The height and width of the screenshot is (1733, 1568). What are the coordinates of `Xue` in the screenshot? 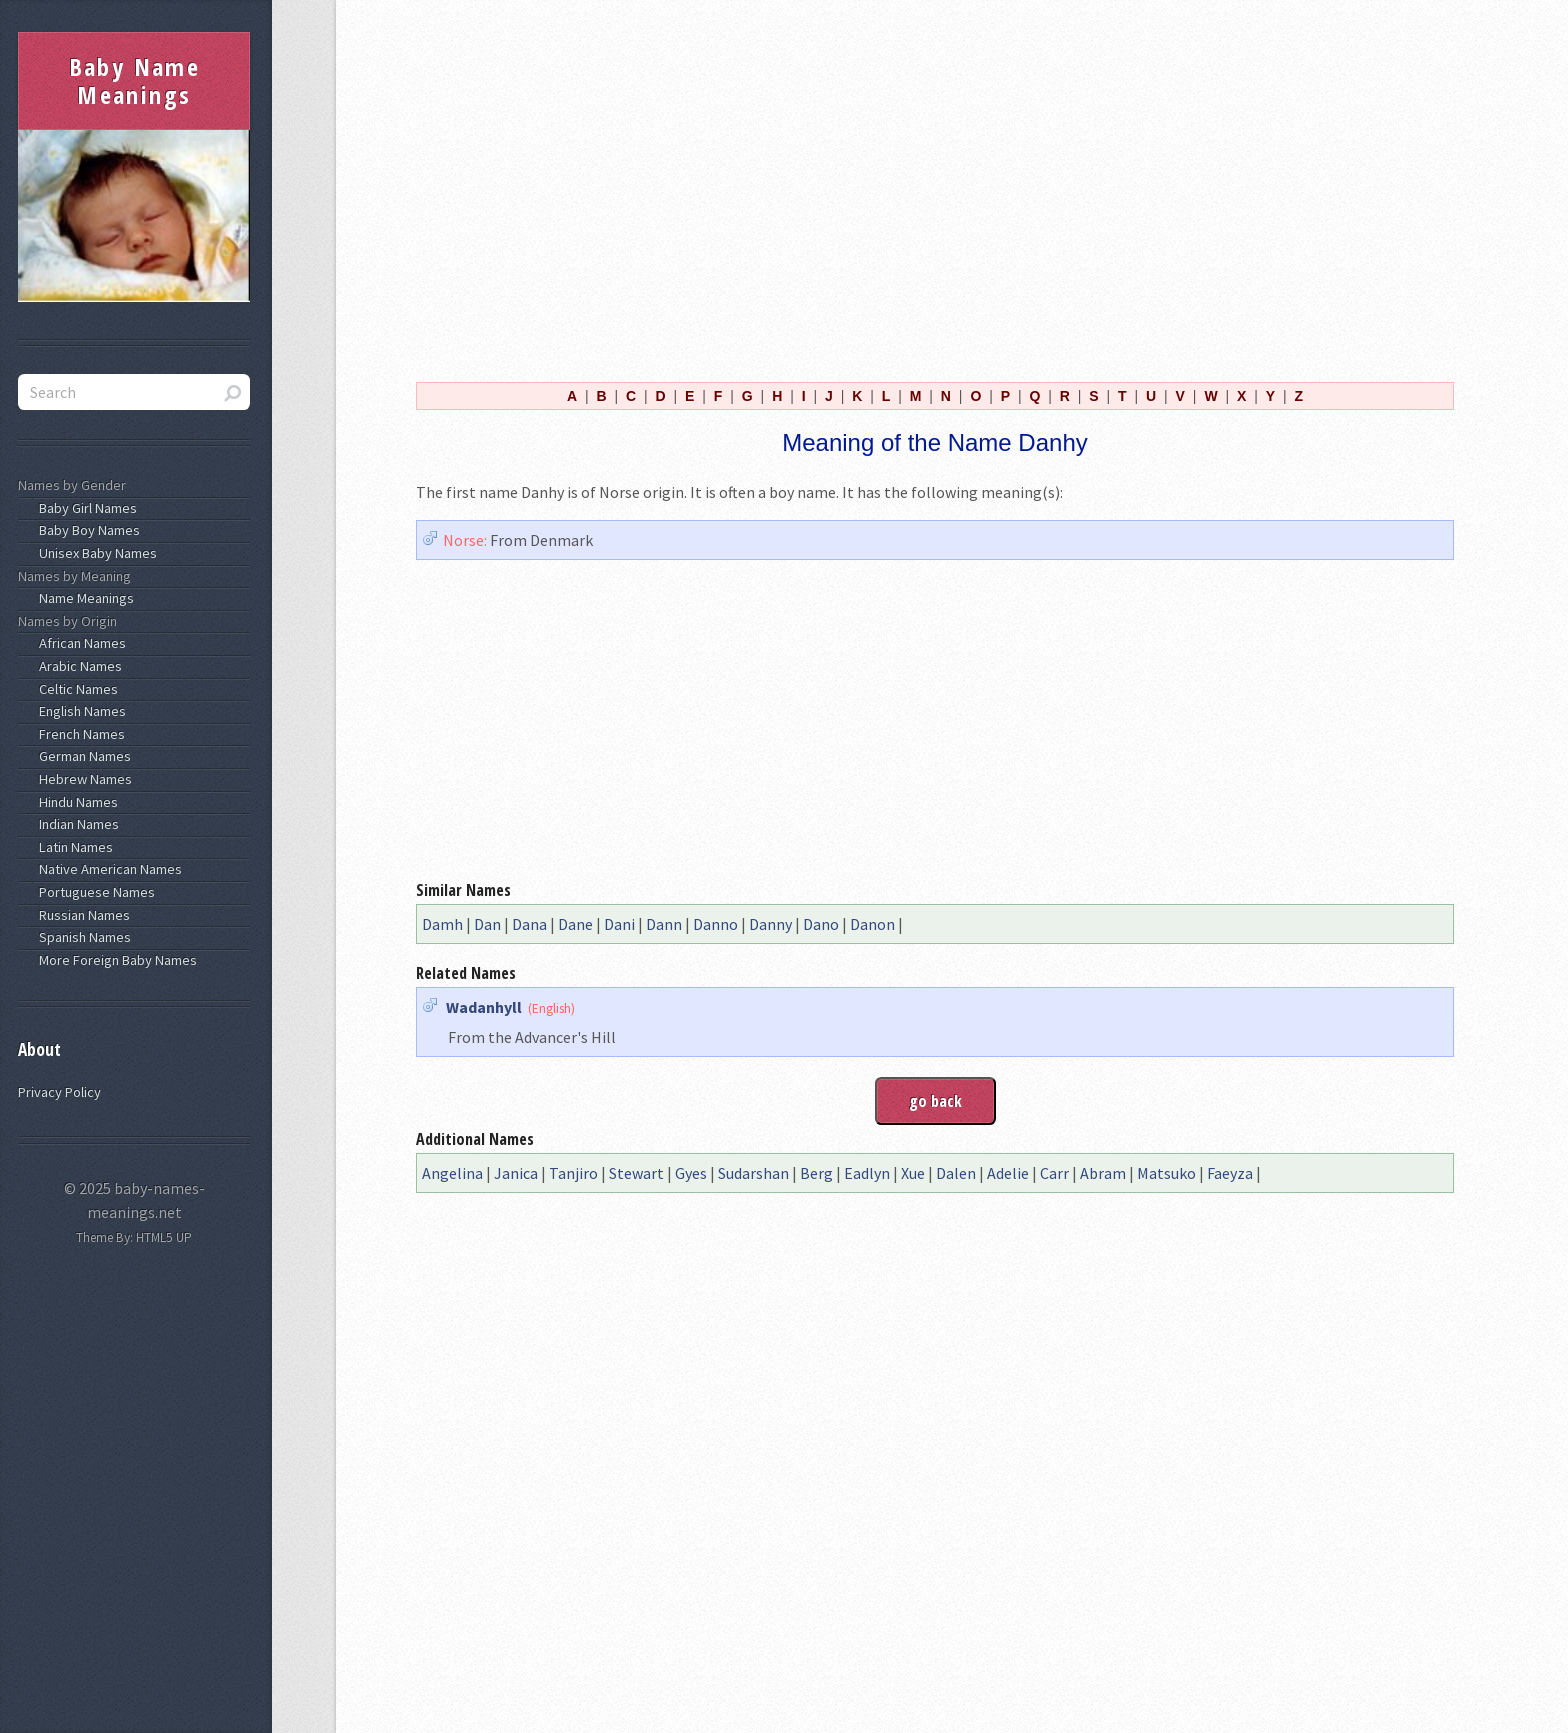 It's located at (913, 1173).